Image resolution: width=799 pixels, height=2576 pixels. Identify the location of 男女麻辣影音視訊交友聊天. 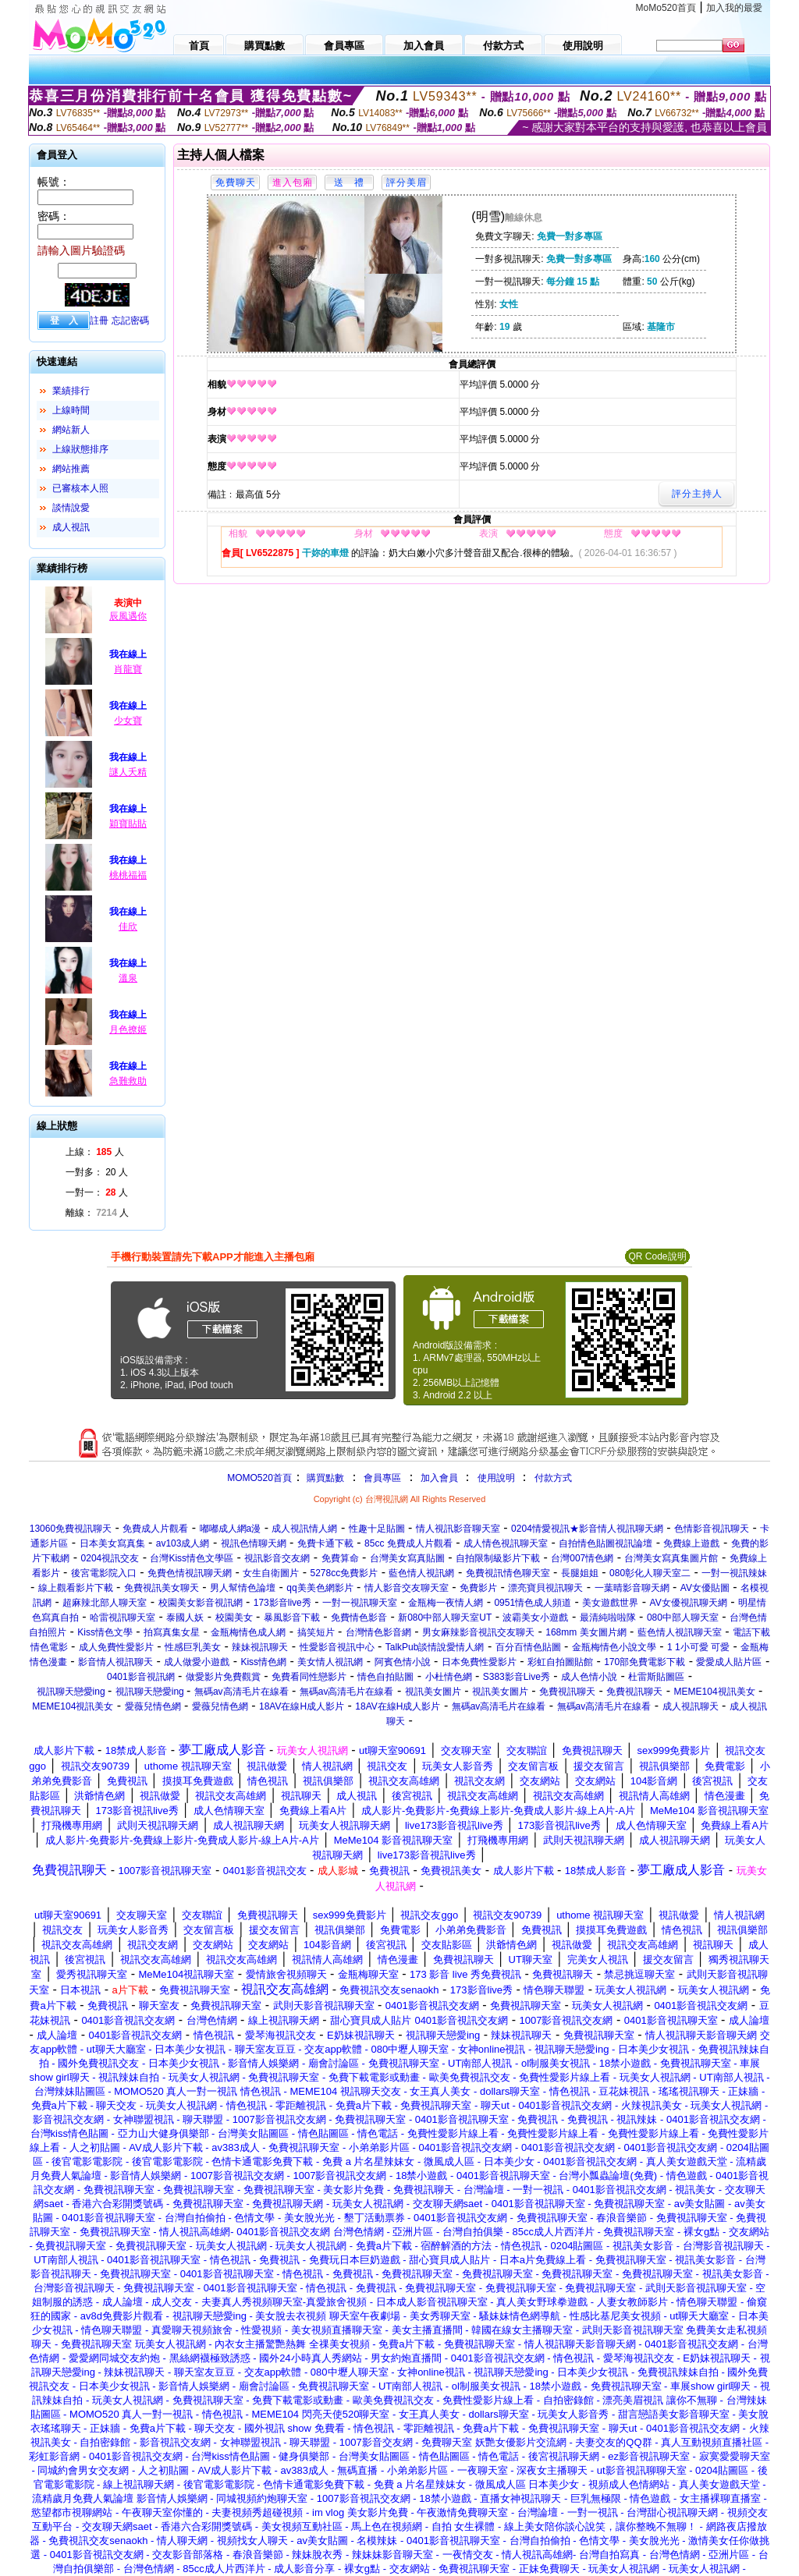
(478, 1632).